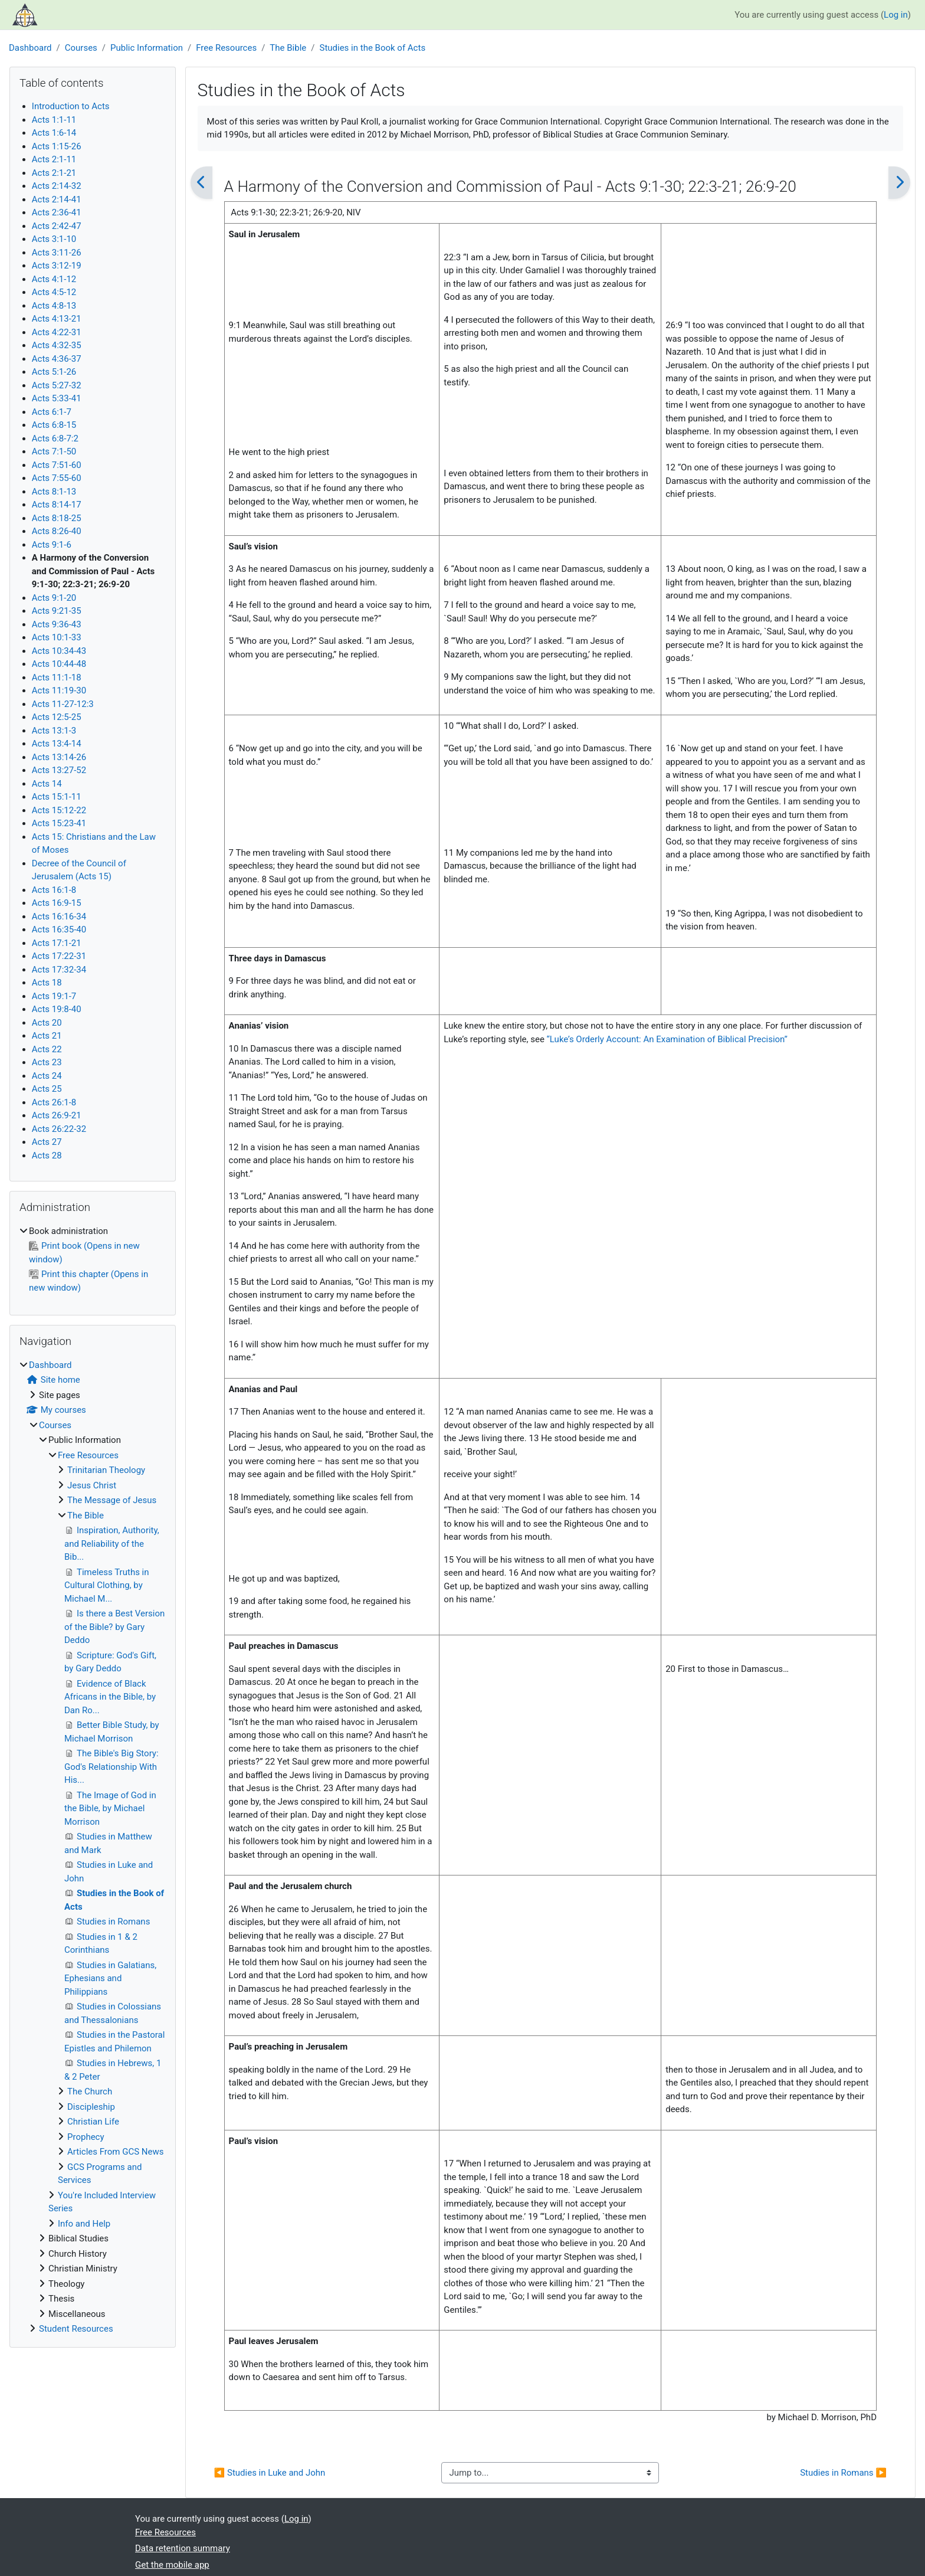 Image resolution: width=925 pixels, height=2576 pixels. Describe the element at coordinates (54, 173) in the screenshot. I see `Acts 2:1-21` at that location.